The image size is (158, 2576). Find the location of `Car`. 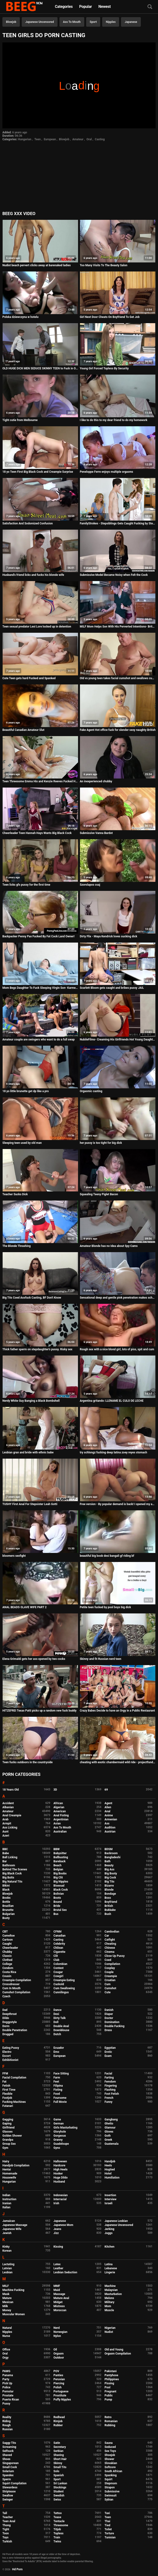

Car is located at coordinates (107, 1935).